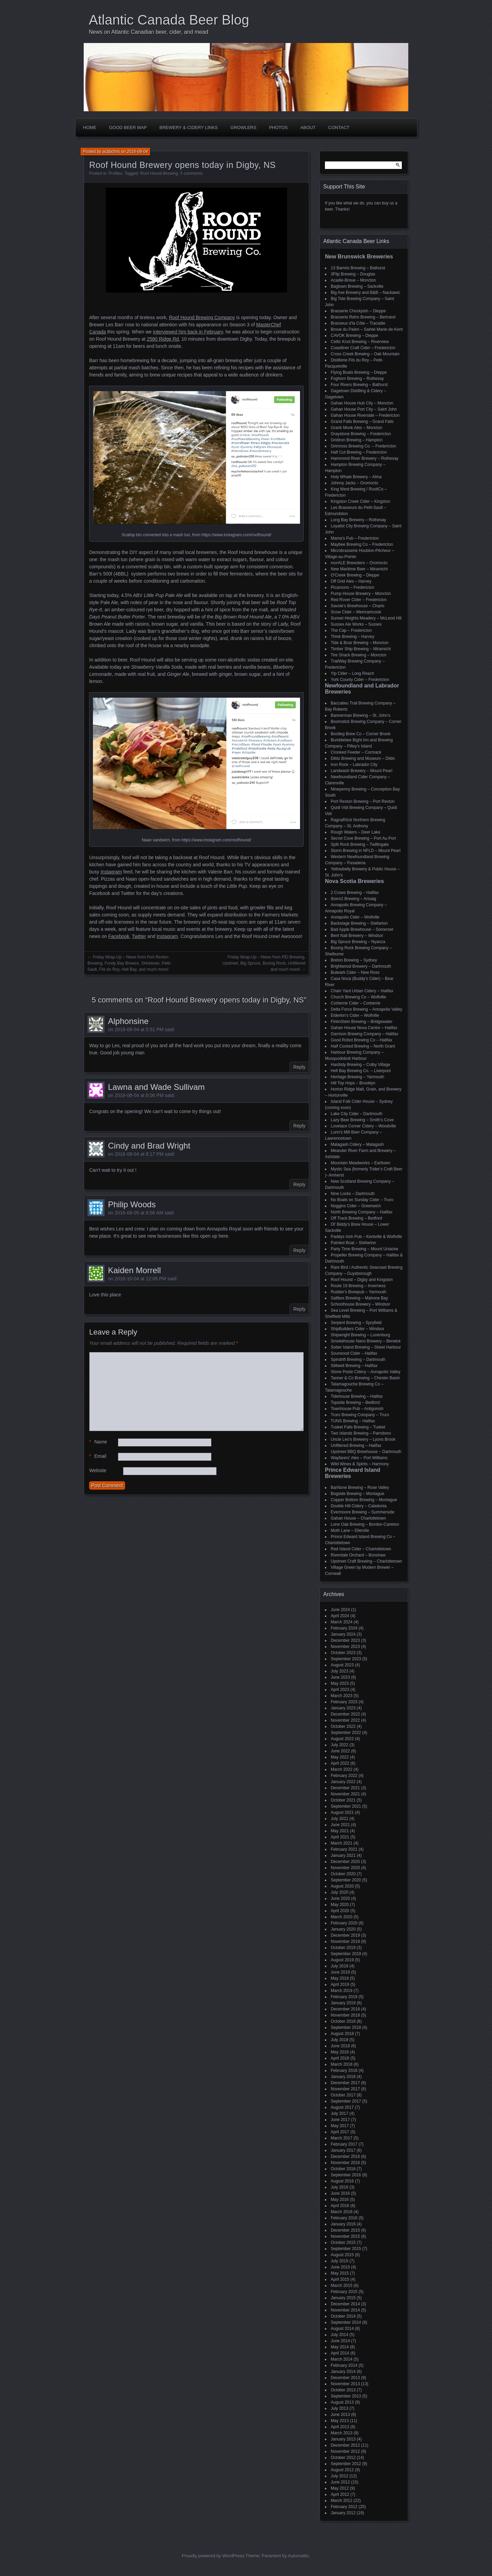 Image resolution: width=492 pixels, height=2576 pixels. What do you see at coordinates (357, 1408) in the screenshot?
I see `Townhouse Pub – Antigonish` at bounding box center [357, 1408].